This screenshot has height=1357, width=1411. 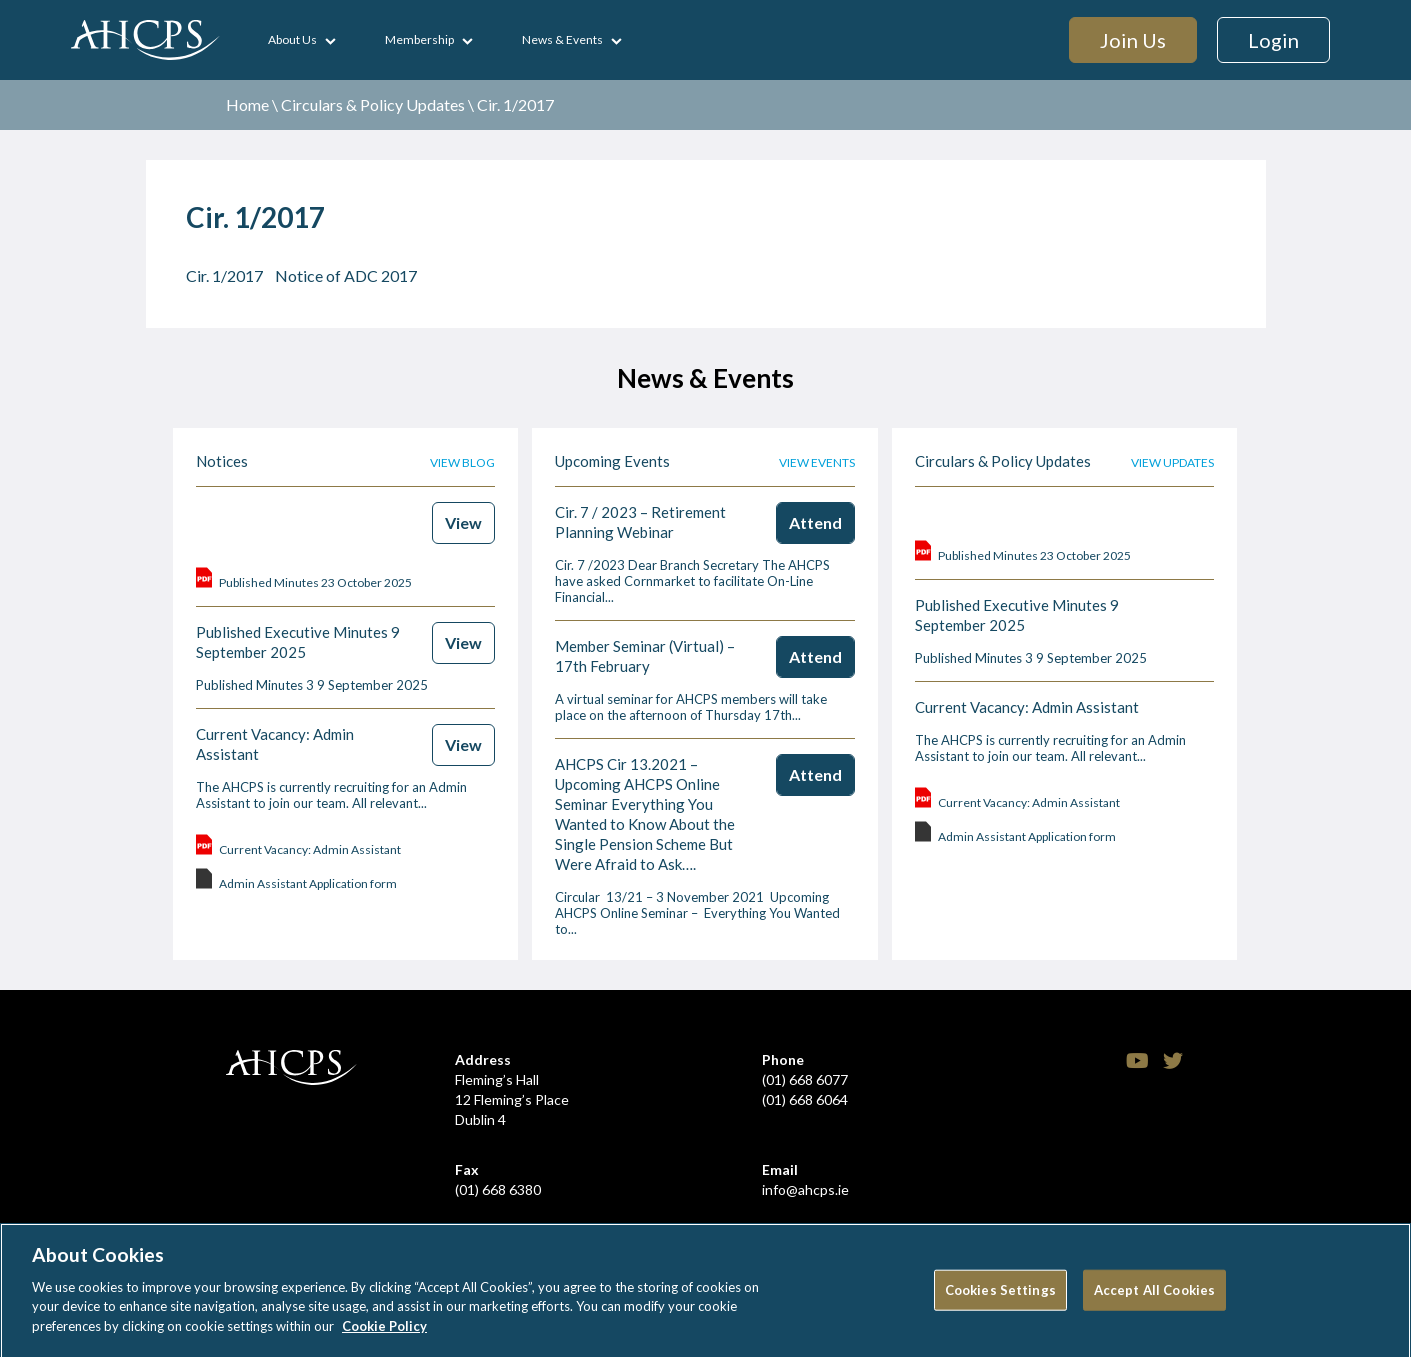 What do you see at coordinates (1000, 1297) in the screenshot?
I see `Cookies Settings` at bounding box center [1000, 1297].